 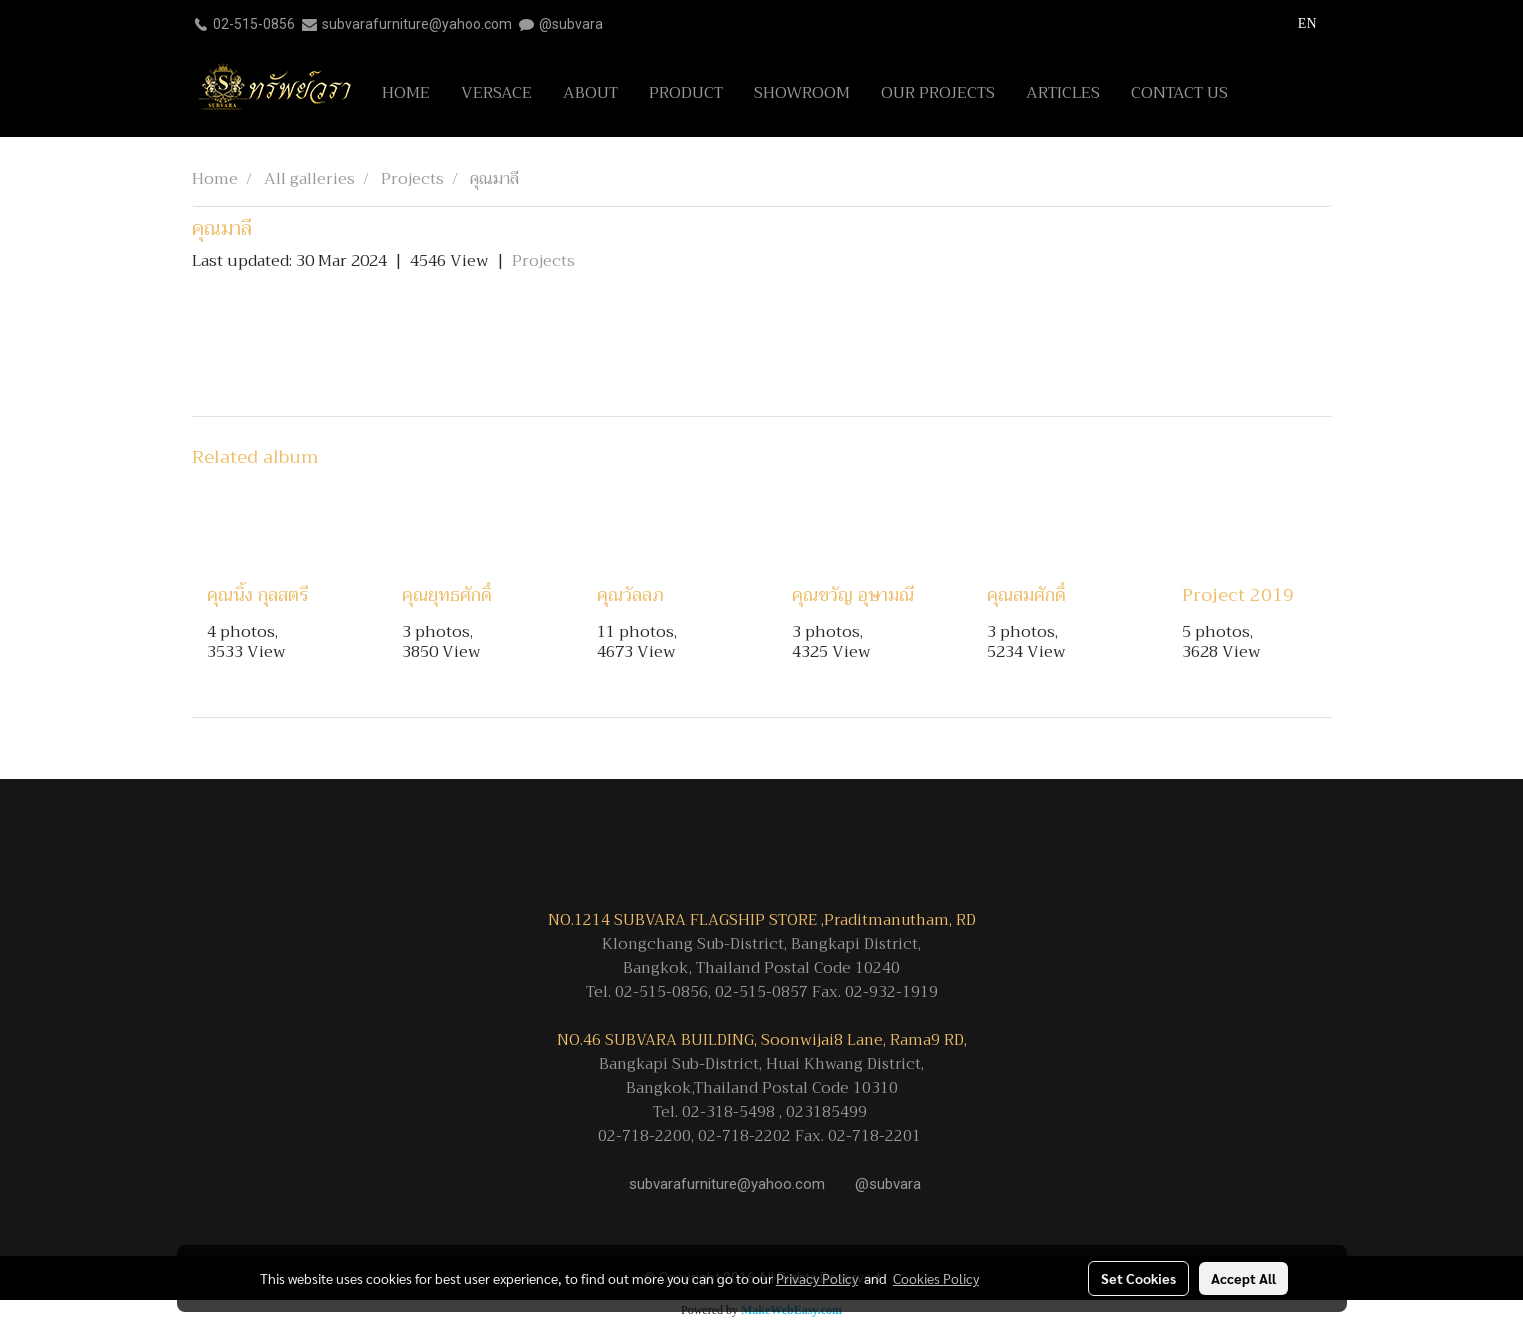 I want to click on HOME, so click(x=406, y=93).